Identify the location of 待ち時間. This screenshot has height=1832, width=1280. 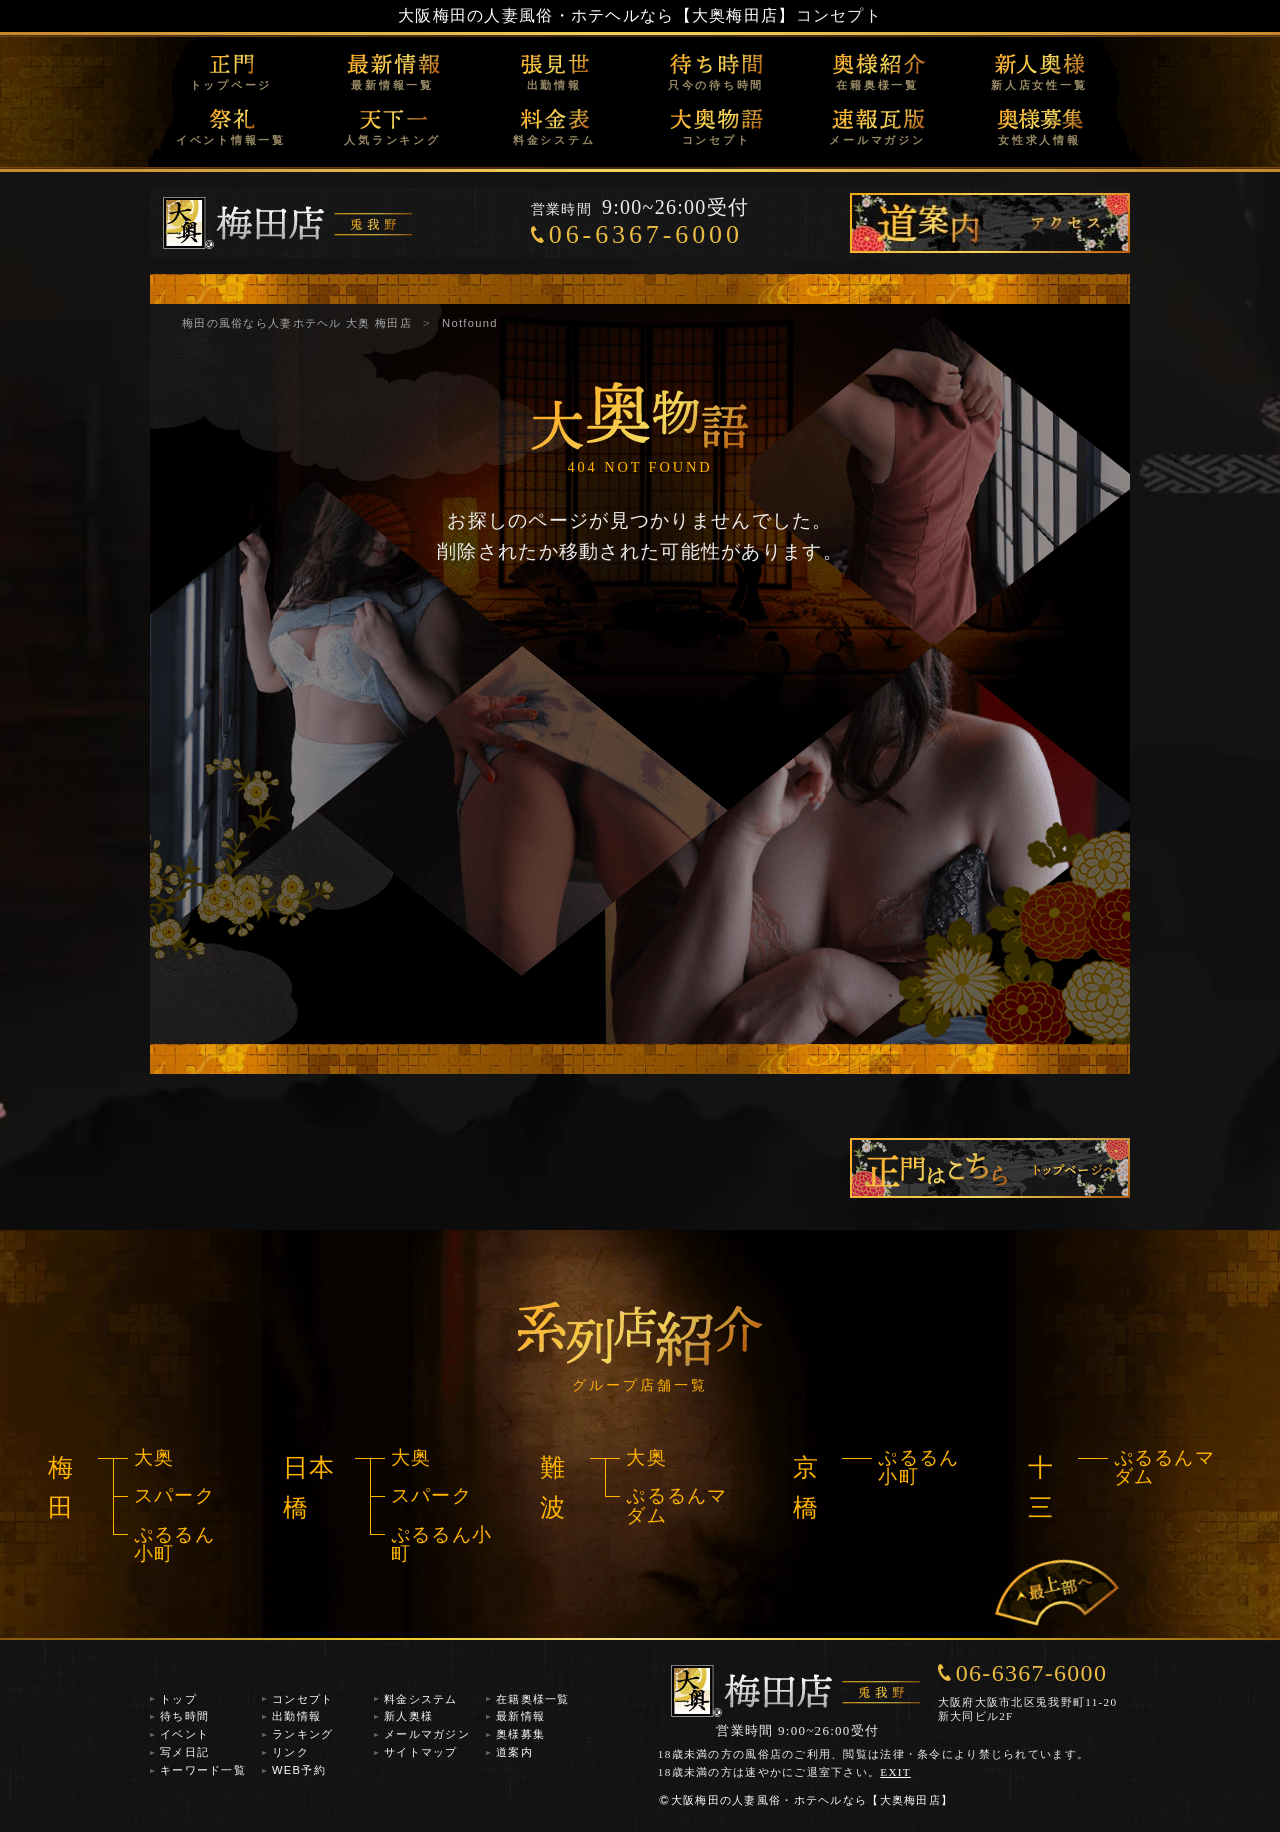
(184, 1716).